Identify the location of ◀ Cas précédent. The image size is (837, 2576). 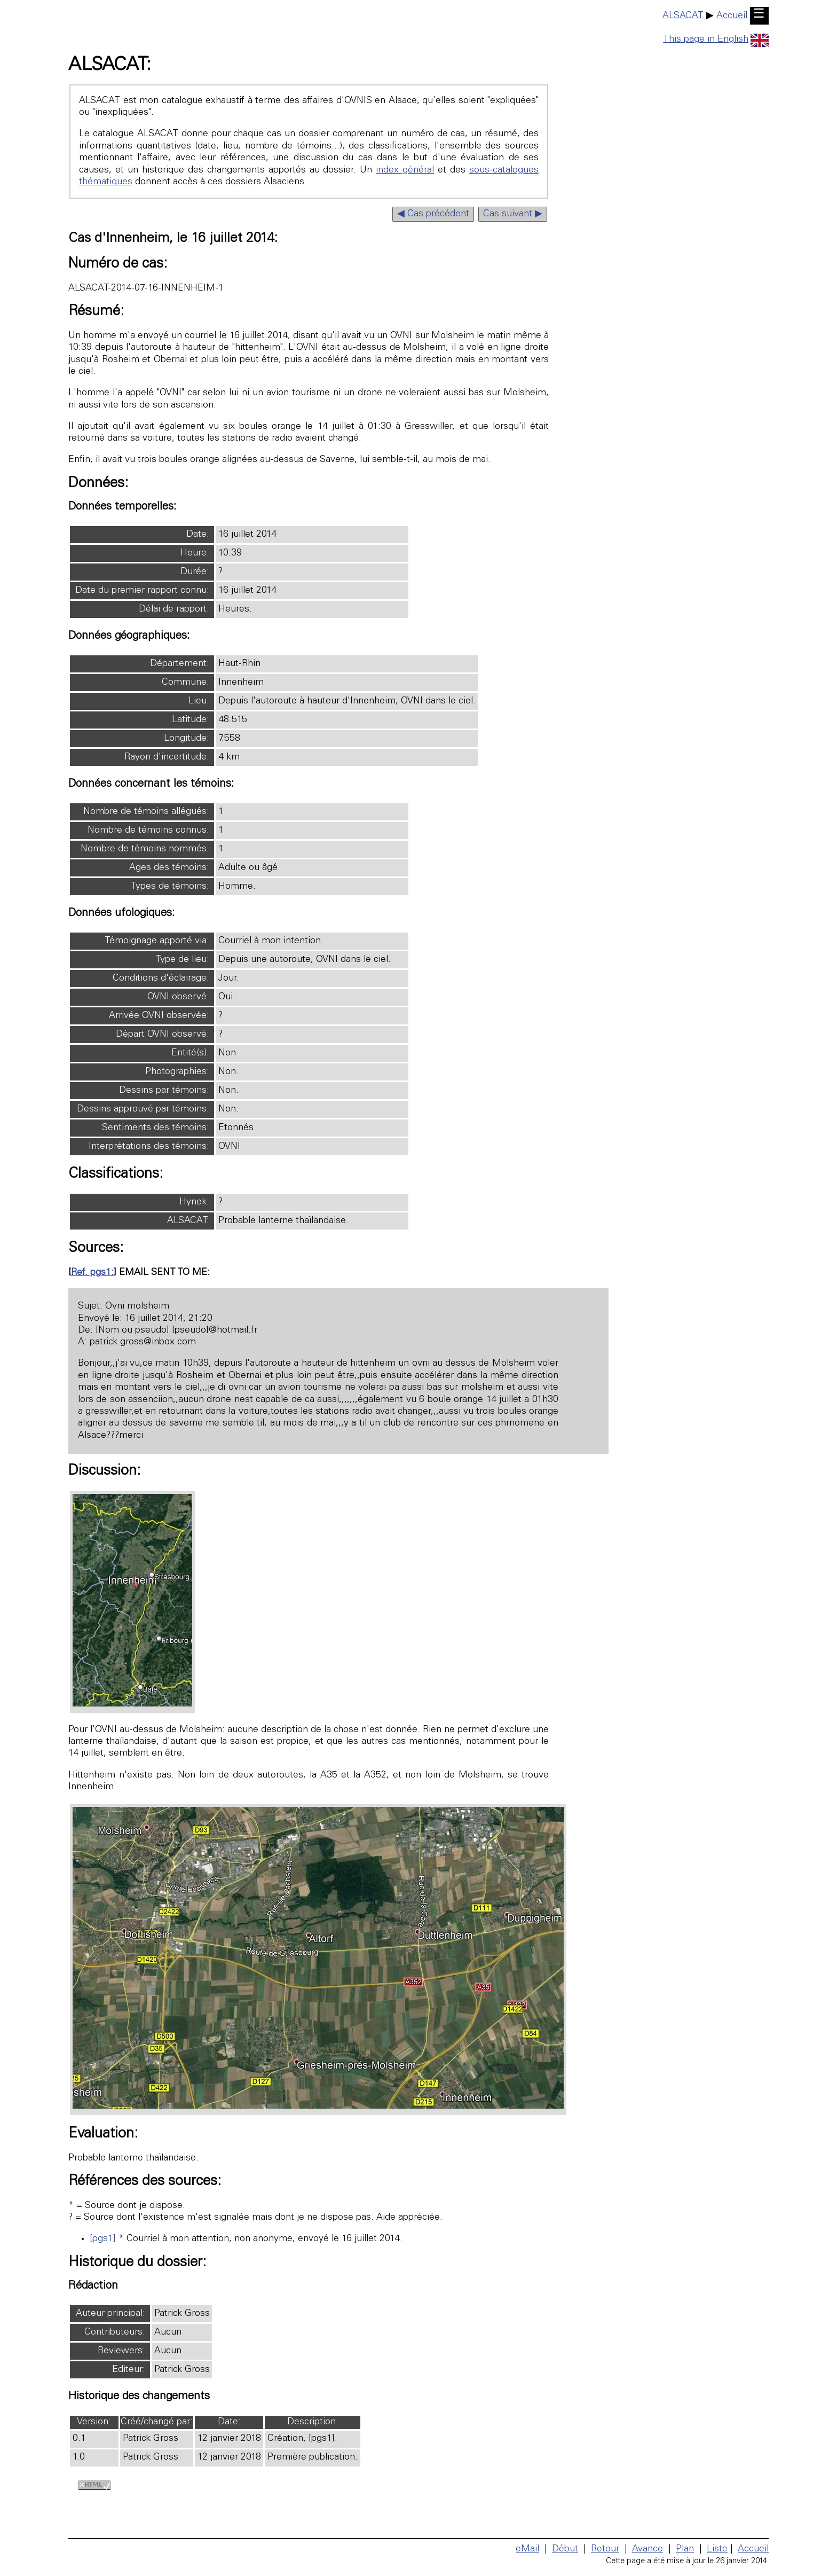
(433, 214).